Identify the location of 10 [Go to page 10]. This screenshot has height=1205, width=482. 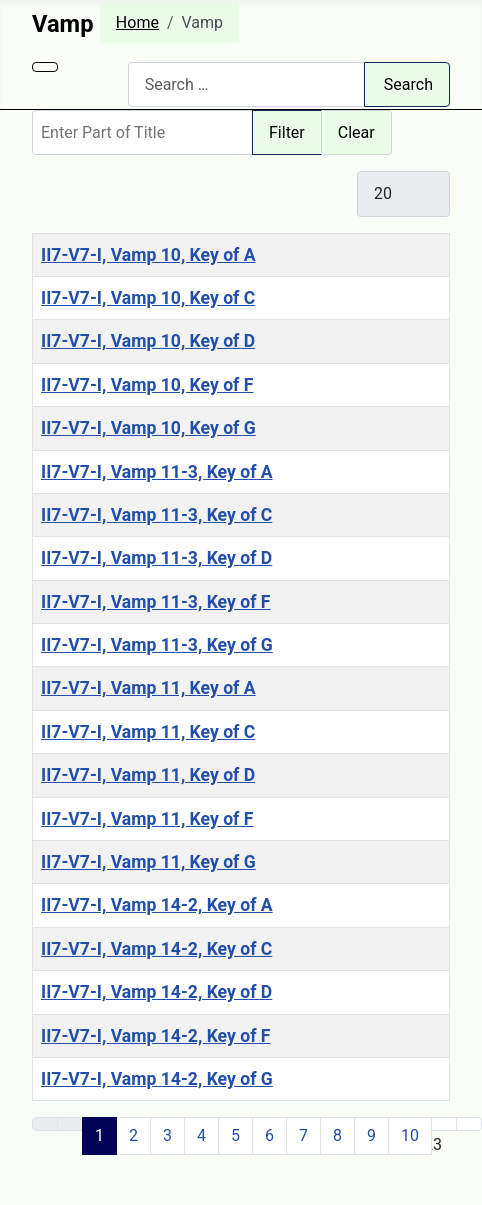
(410, 1135).